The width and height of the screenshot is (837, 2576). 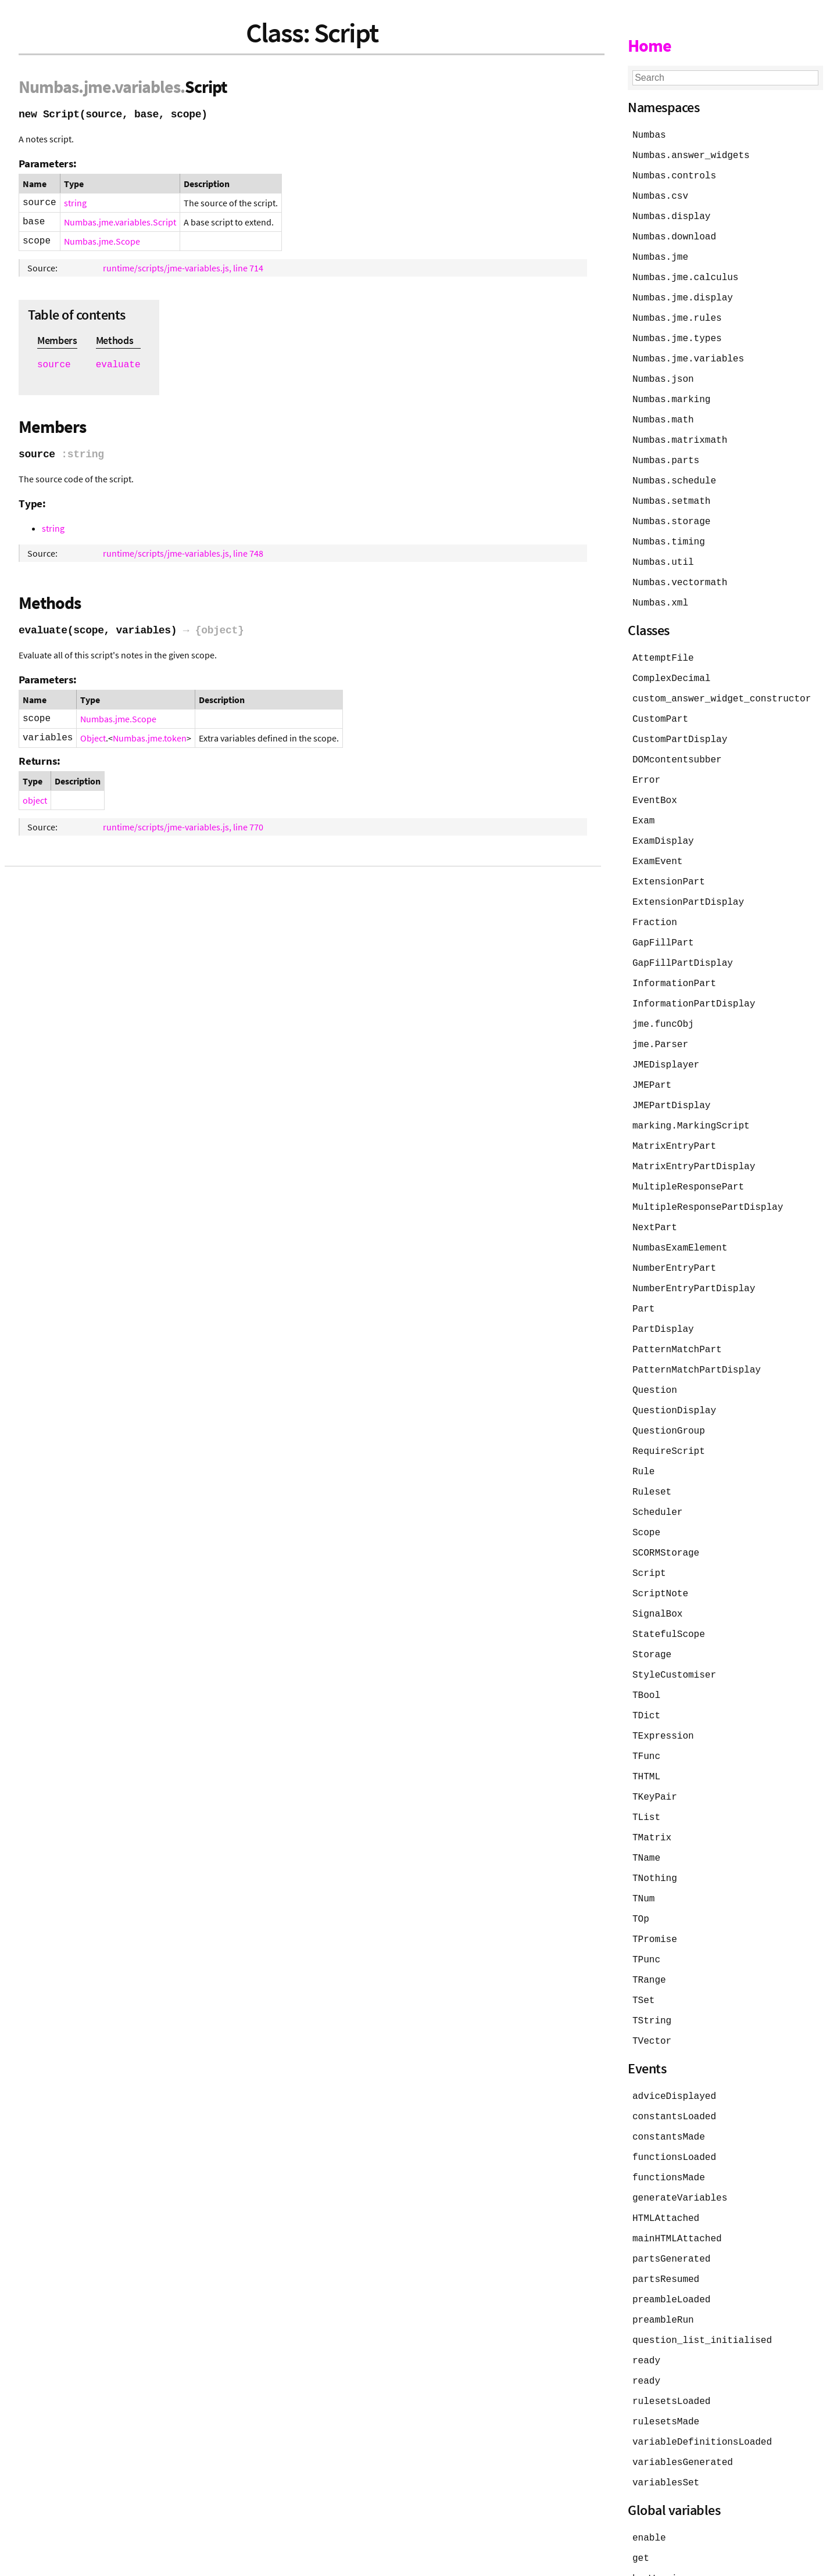 What do you see at coordinates (674, 1118) in the screenshot?
I see `MatrixEntryPart` at bounding box center [674, 1118].